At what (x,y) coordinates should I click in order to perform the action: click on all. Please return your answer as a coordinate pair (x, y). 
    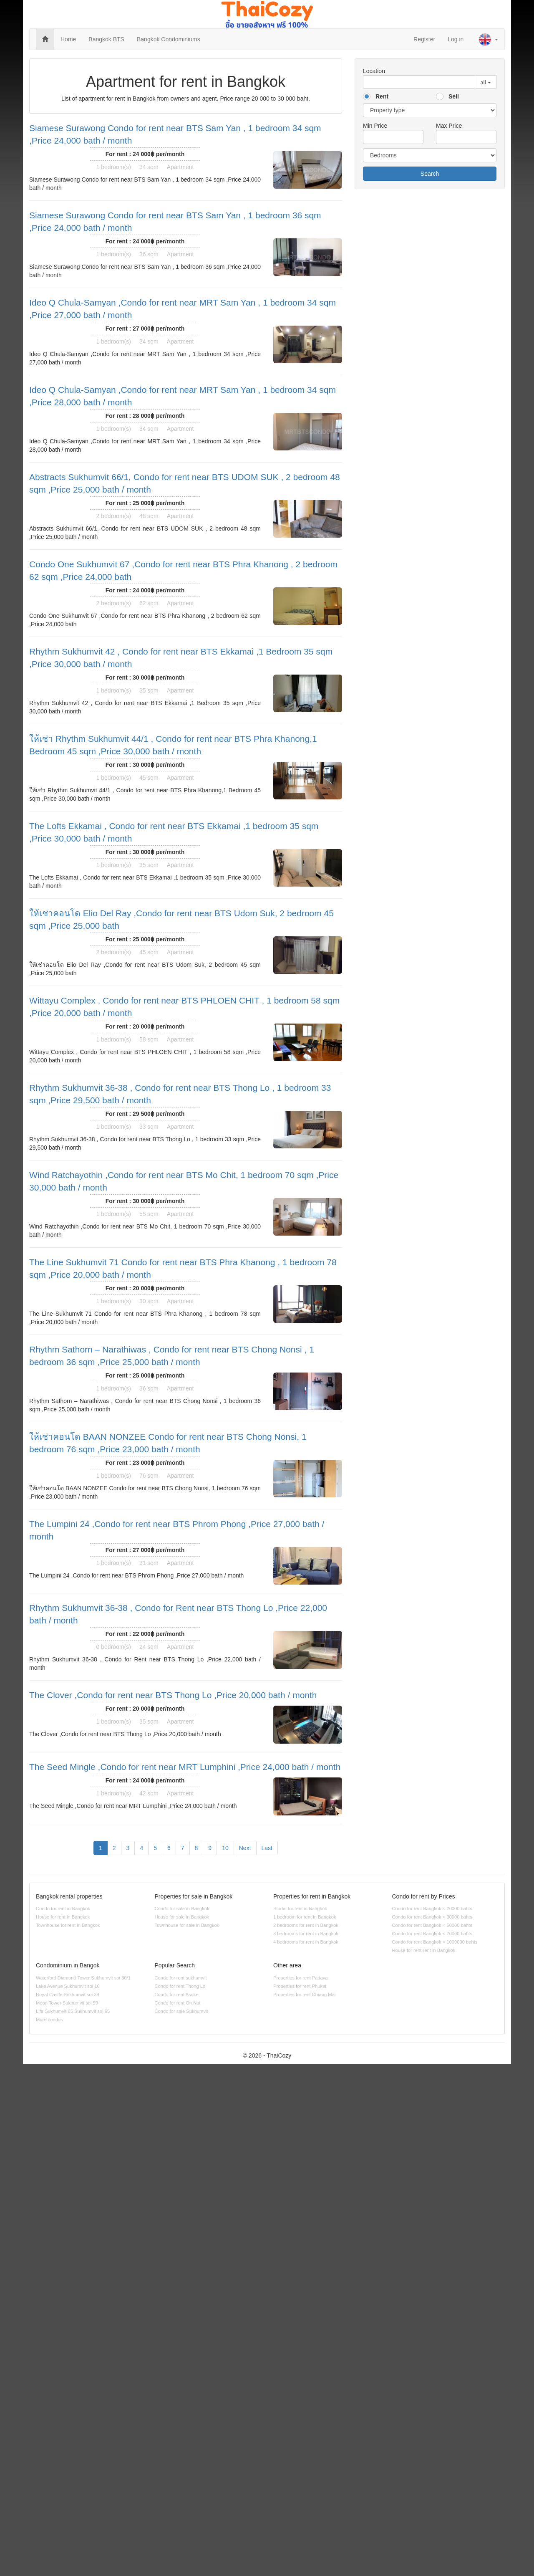
    Looking at the image, I should click on (483, 82).